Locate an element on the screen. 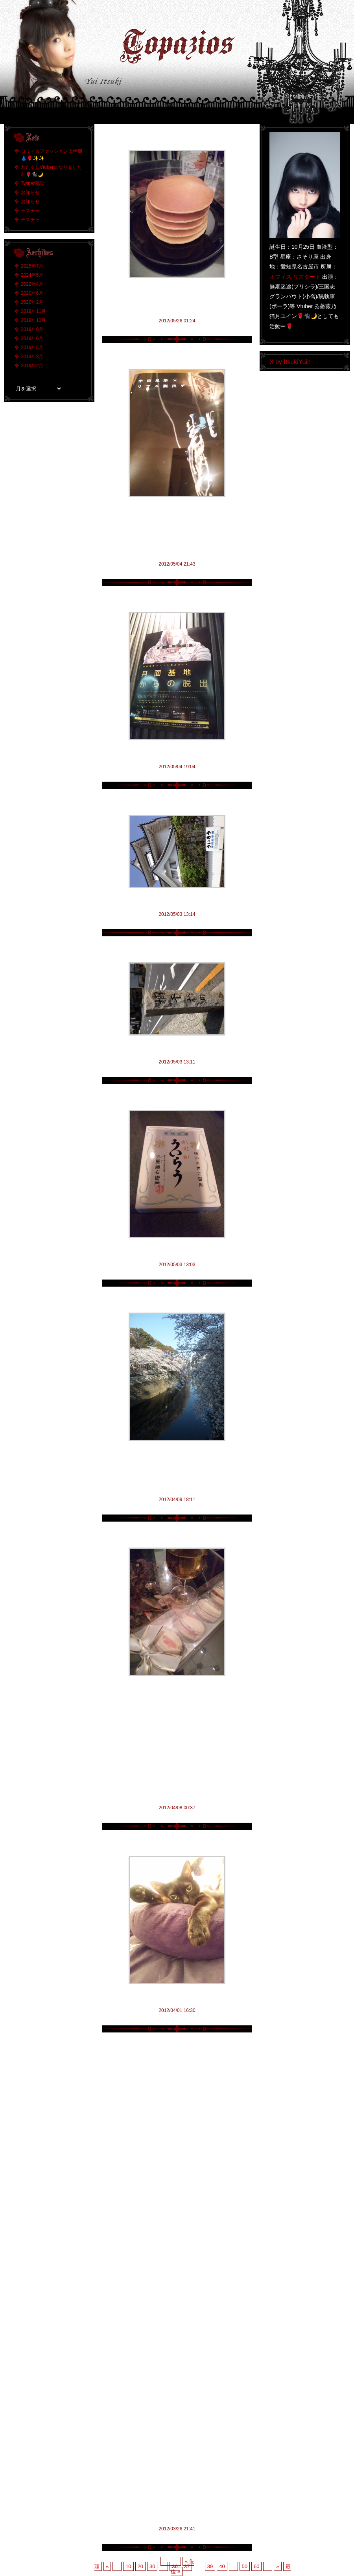 The height and width of the screenshot is (2576, 354). 2020年2月 is located at coordinates (32, 302).